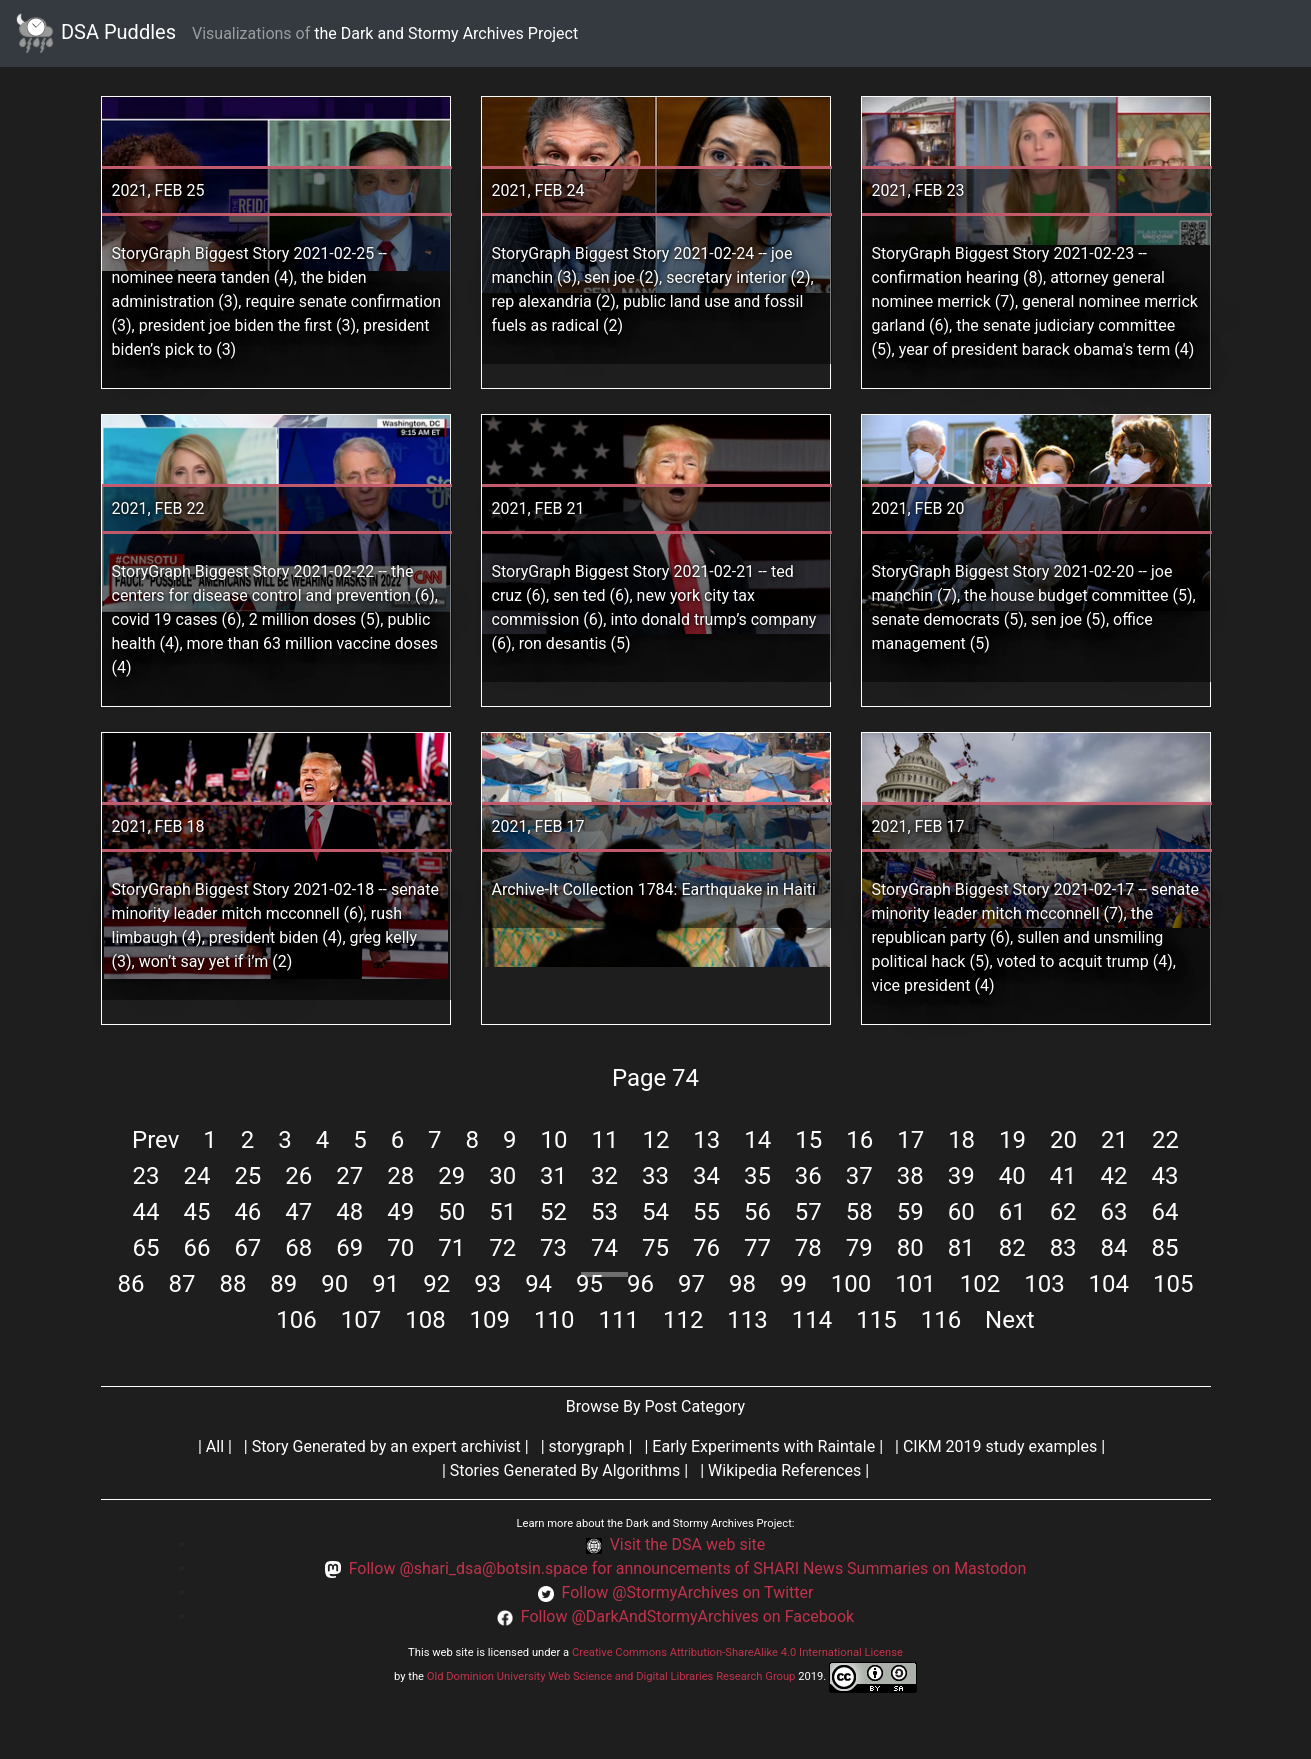 Image resolution: width=1311 pixels, height=1759 pixels. What do you see at coordinates (400, 1212) in the screenshot?
I see `49` at bounding box center [400, 1212].